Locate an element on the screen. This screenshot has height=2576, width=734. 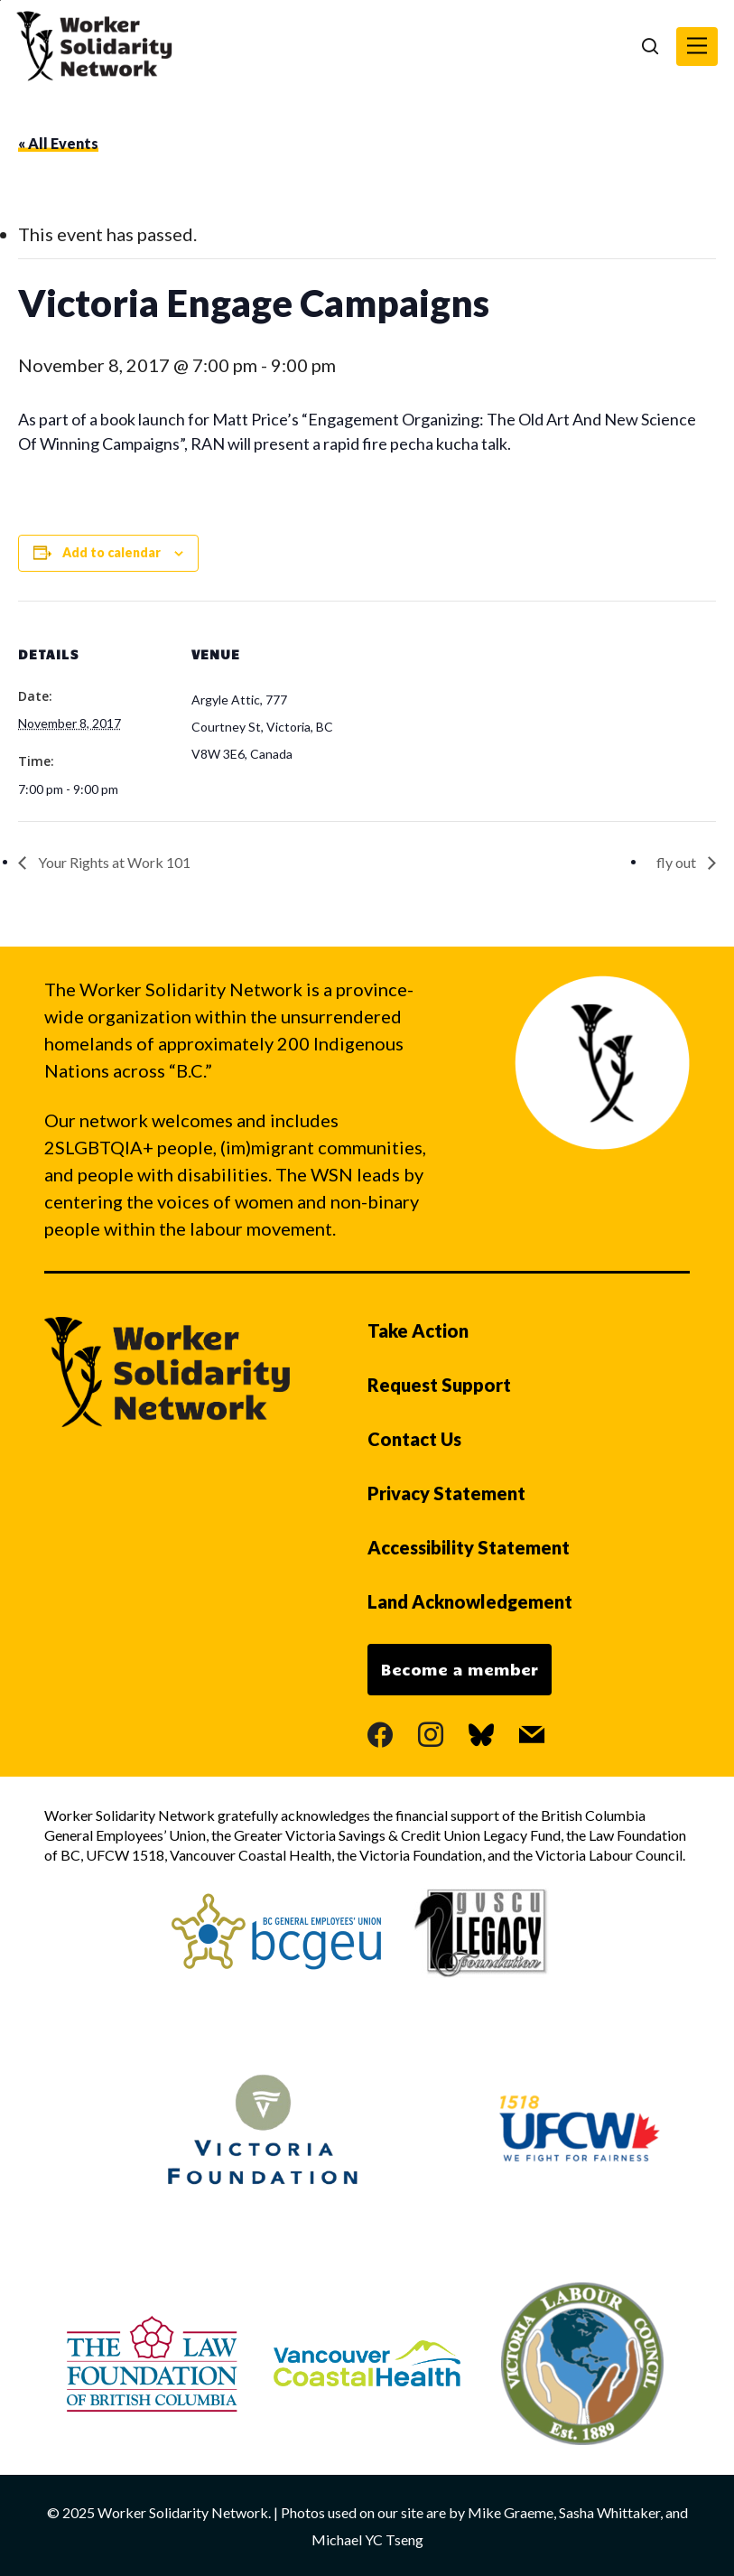
Contact Us is located at coordinates (414, 1439).